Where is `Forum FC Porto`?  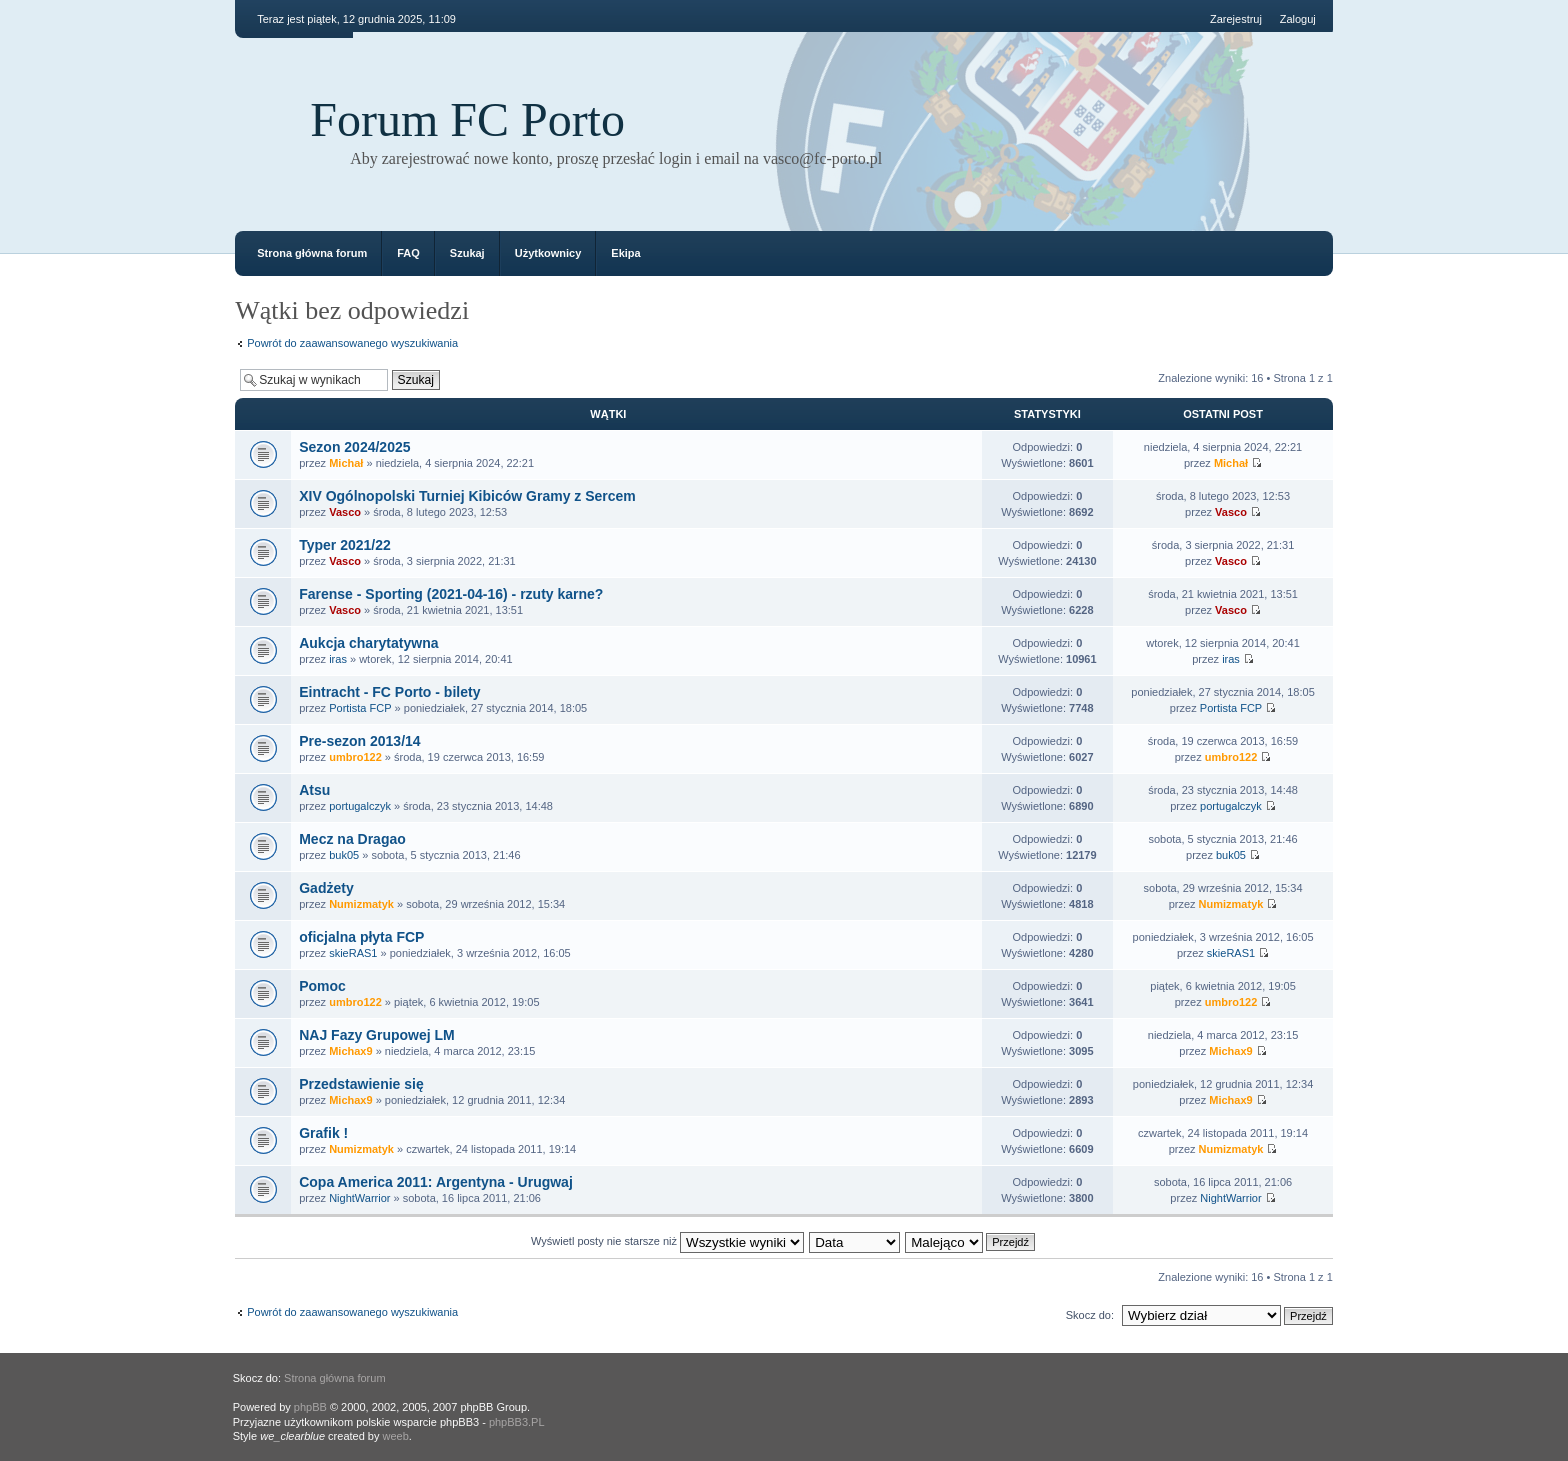
Forum FC Porto is located at coordinates (467, 119).